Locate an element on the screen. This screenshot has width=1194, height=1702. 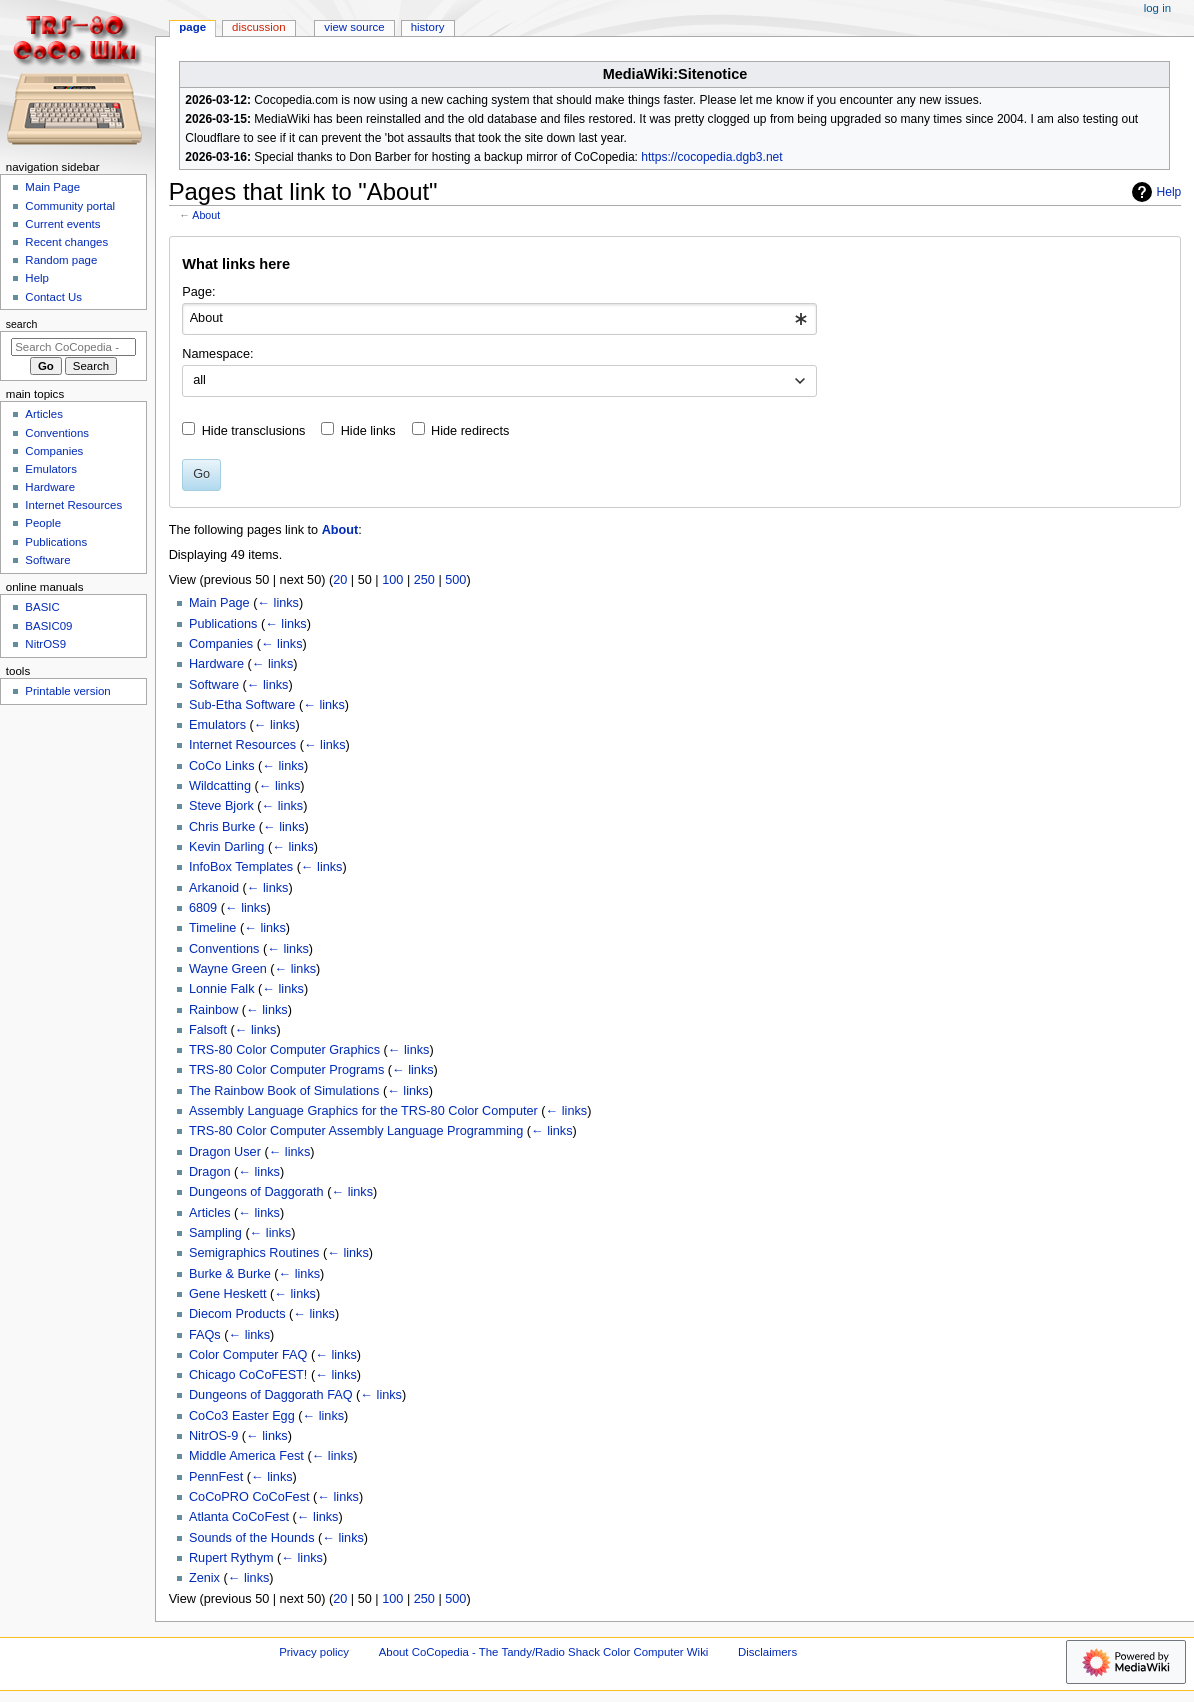
CoCo3 Easter Egg is located at coordinates (242, 1416).